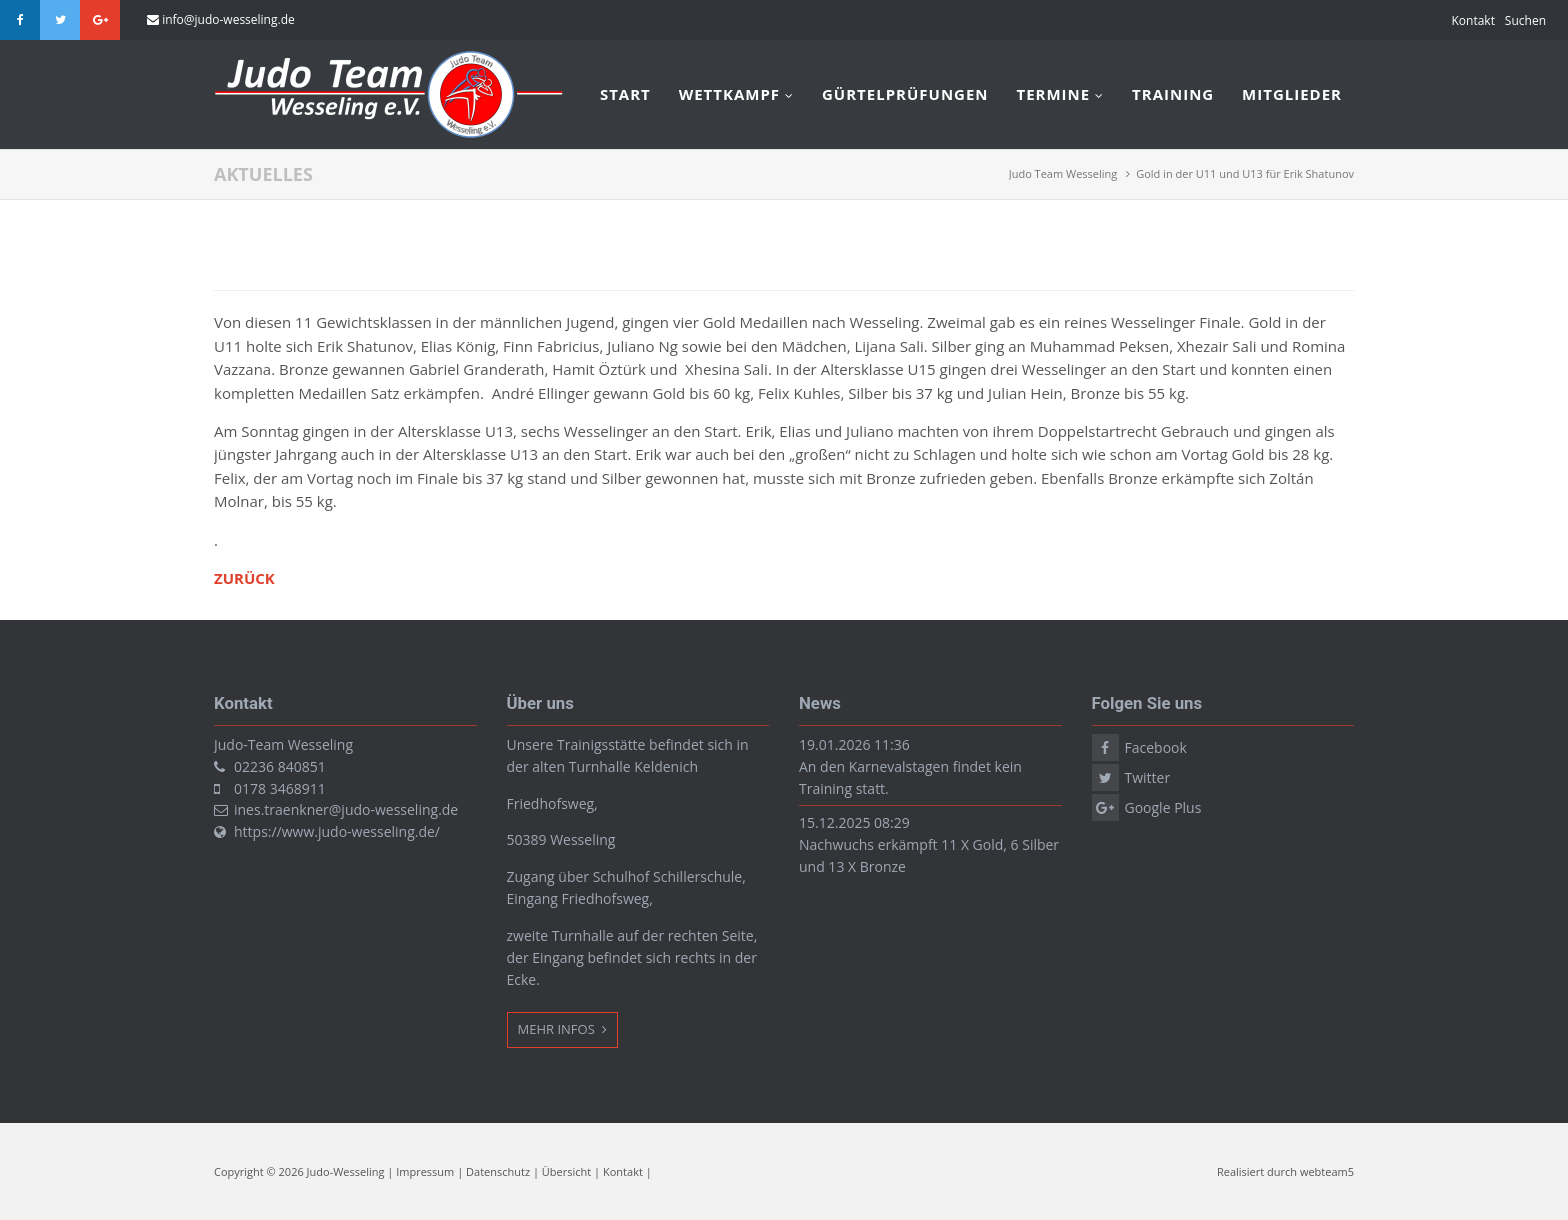 This screenshot has height=1220, width=1568. What do you see at coordinates (20, 20) in the screenshot?
I see `Facebook` at bounding box center [20, 20].